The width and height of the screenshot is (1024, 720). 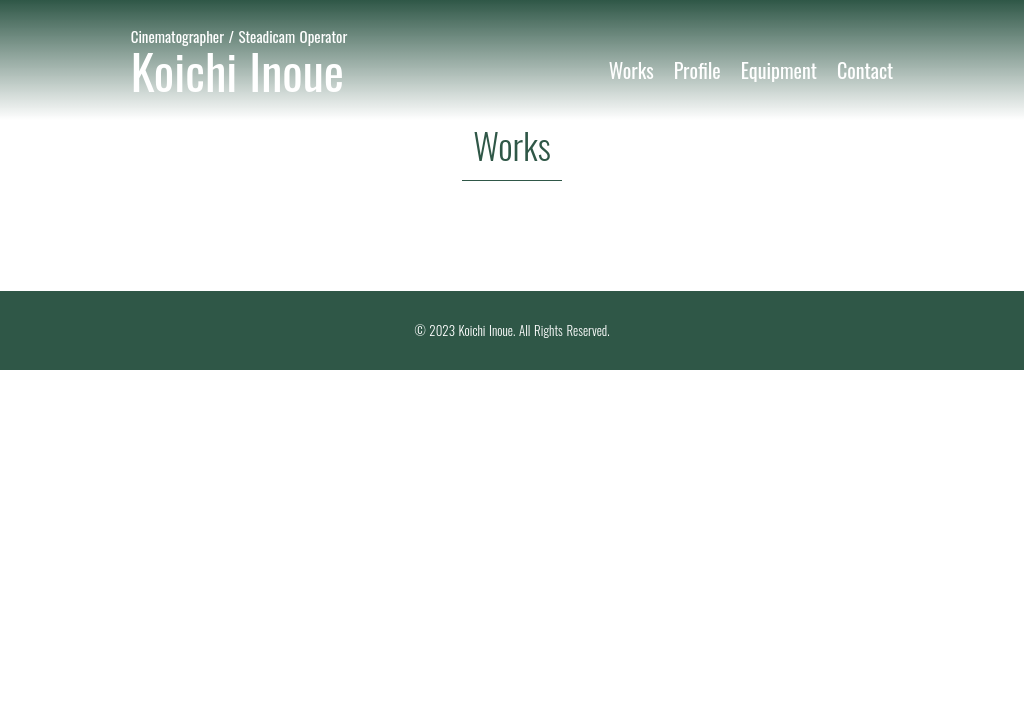 I want to click on Equipment, so click(x=779, y=70).